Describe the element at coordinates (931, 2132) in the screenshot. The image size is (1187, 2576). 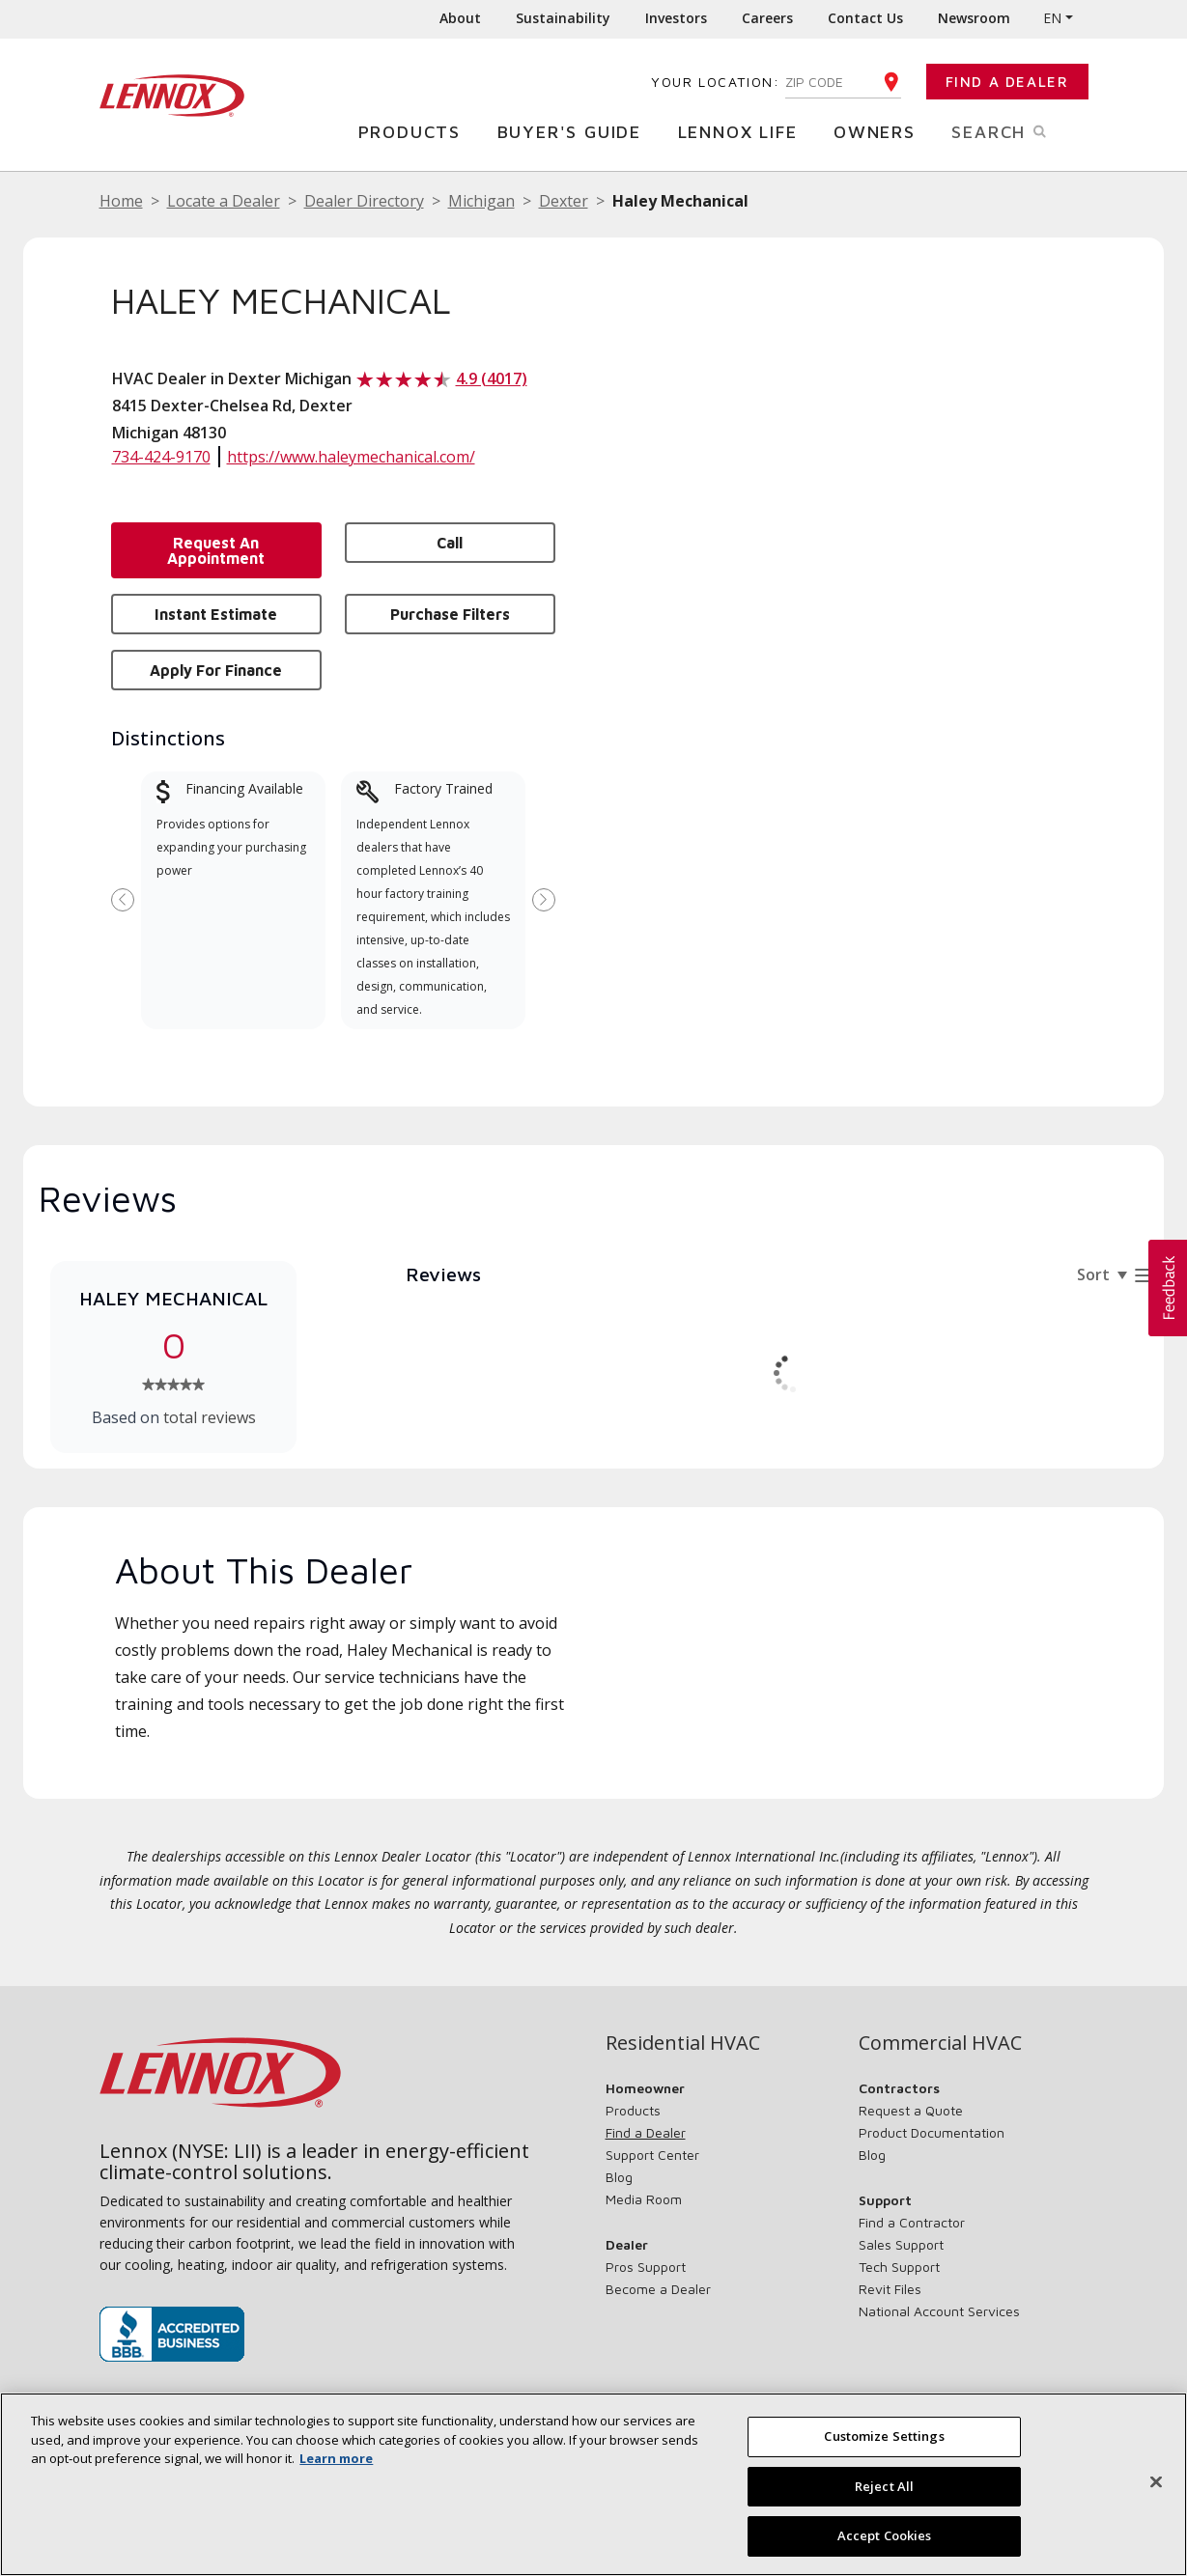
I see `Product Documentation` at that location.